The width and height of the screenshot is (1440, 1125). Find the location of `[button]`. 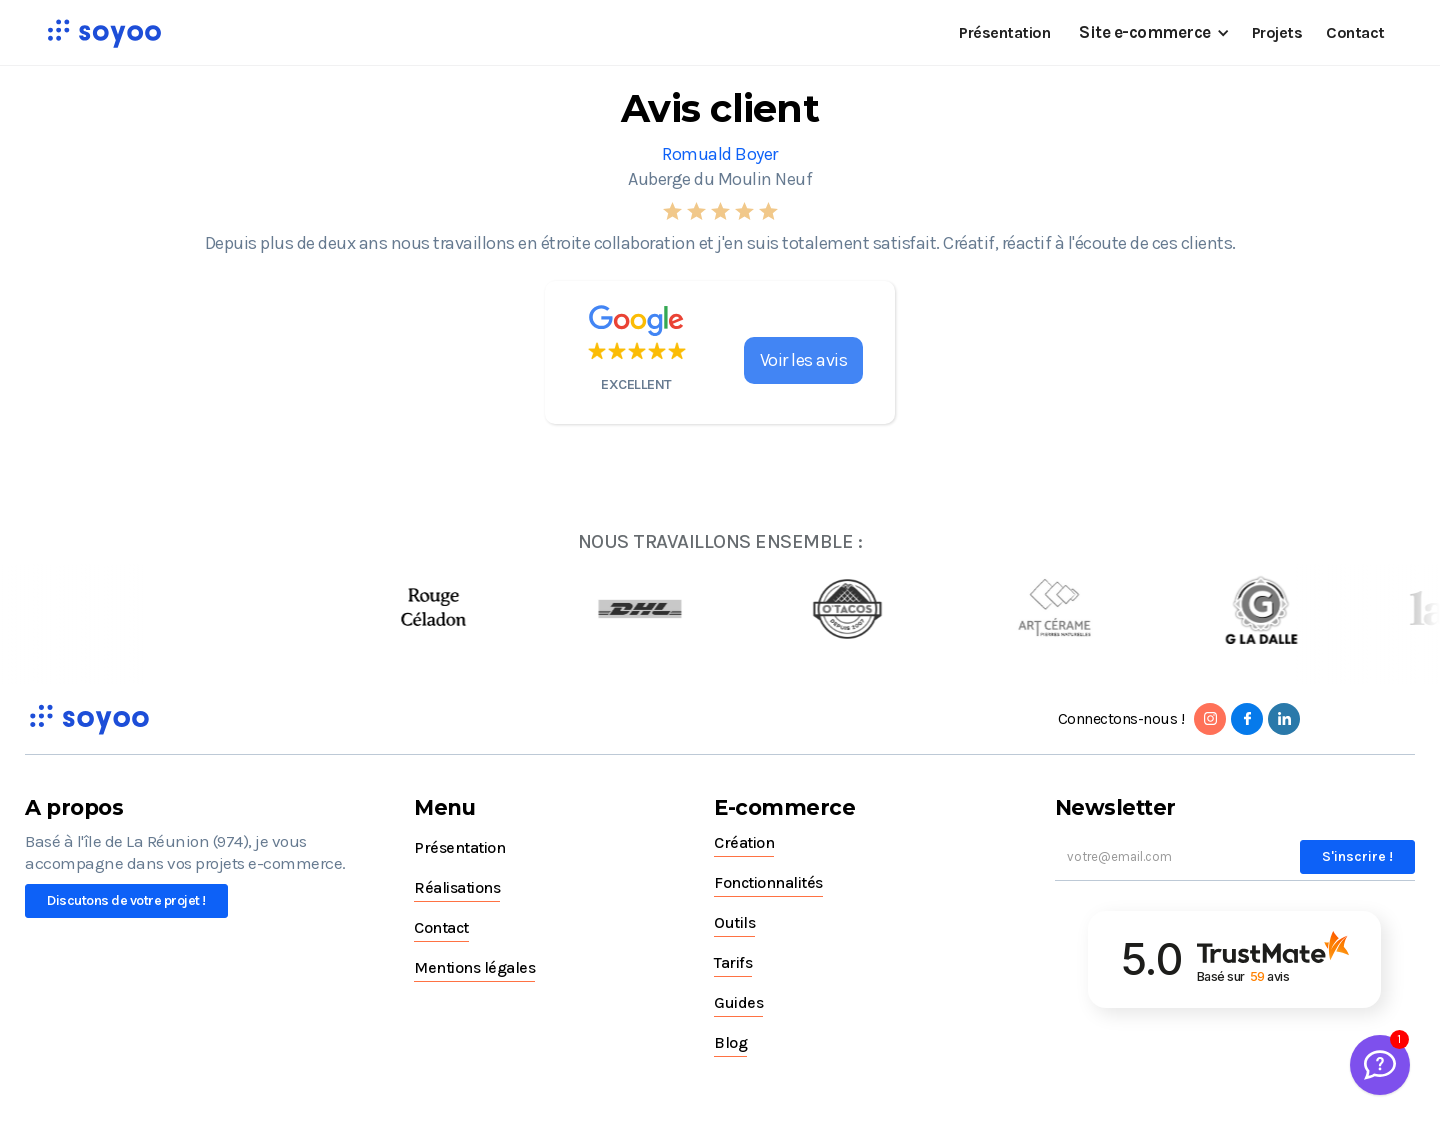

[button] is located at coordinates (1151, 32).